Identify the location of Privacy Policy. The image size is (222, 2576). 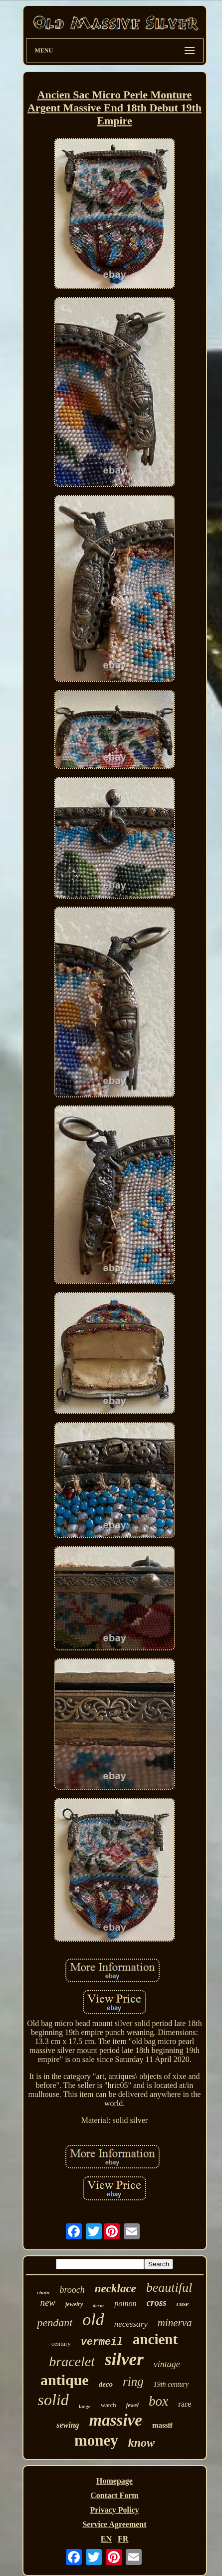
(114, 2510).